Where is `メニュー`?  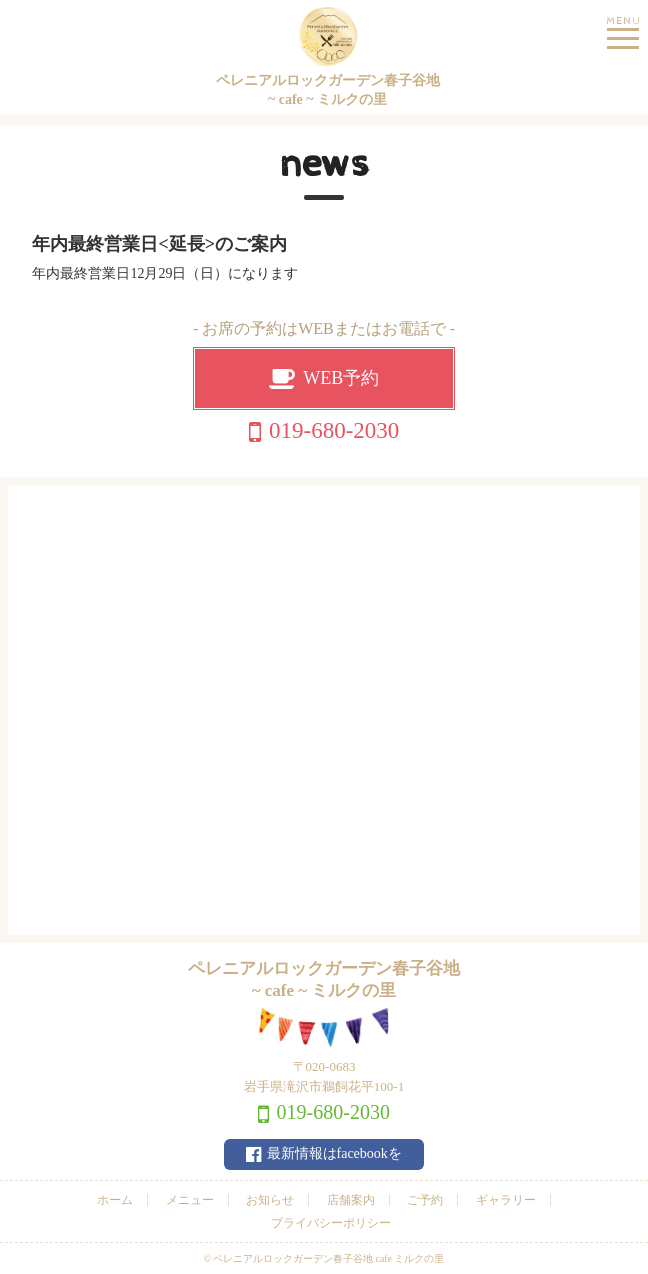
メニュー is located at coordinates (190, 1200).